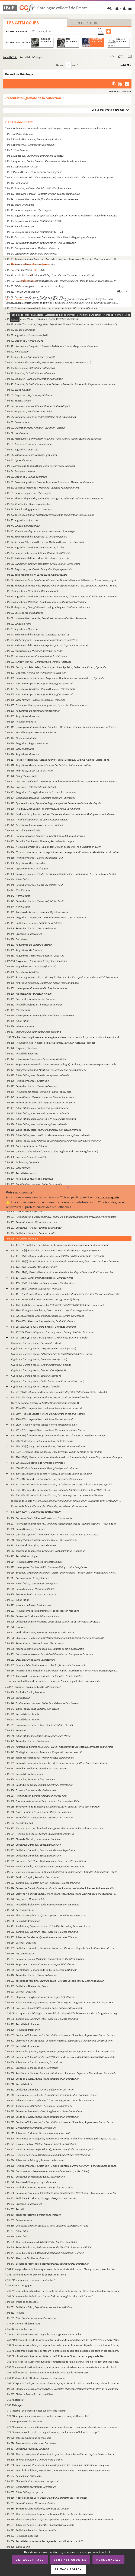 The width and height of the screenshot is (135, 2576). What do you see at coordinates (28, 1578) in the screenshot?
I see `Ms 217.` at bounding box center [28, 1578].